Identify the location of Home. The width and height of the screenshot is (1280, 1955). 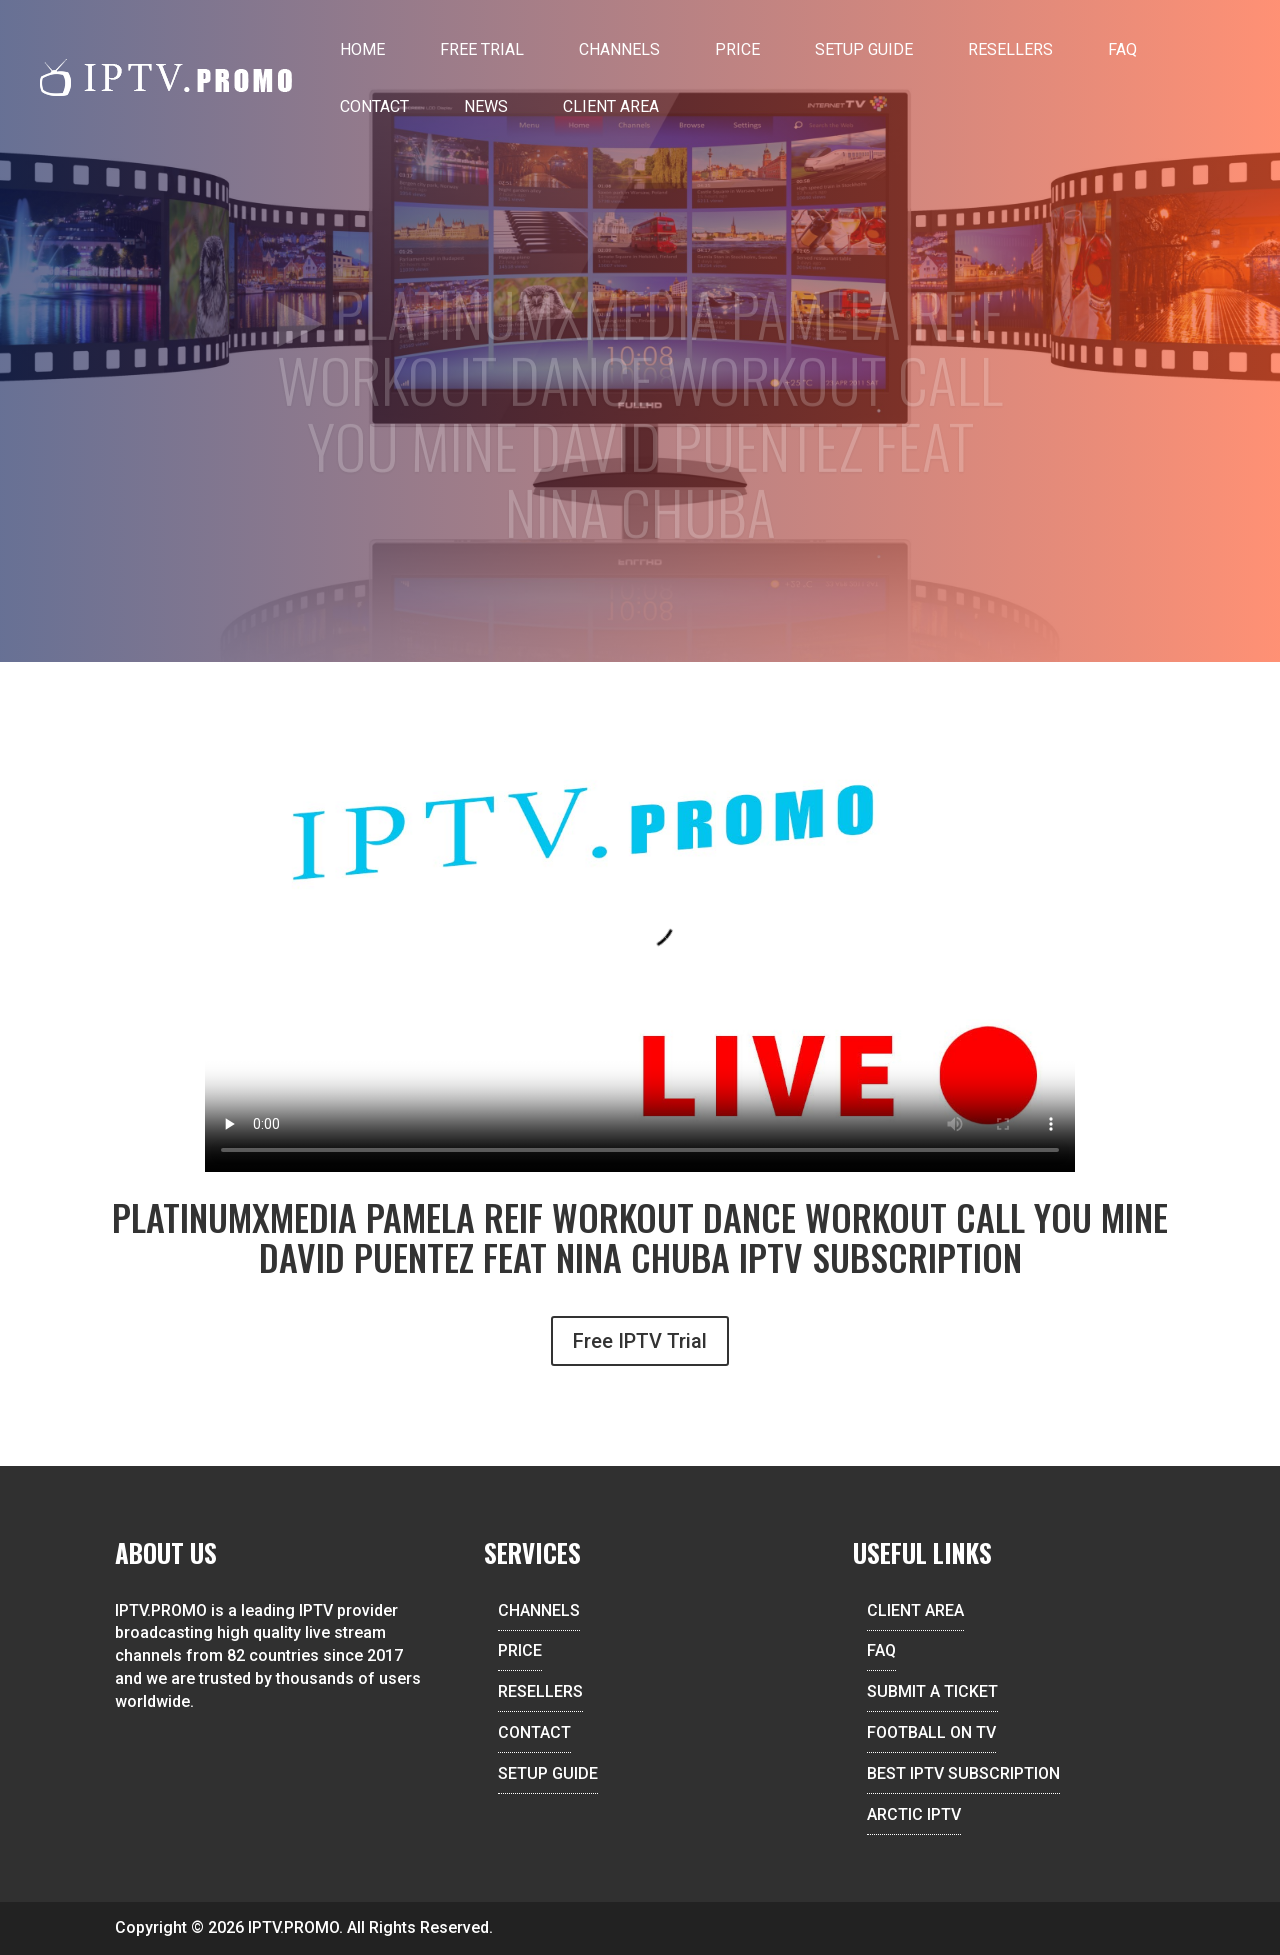
(362, 49).